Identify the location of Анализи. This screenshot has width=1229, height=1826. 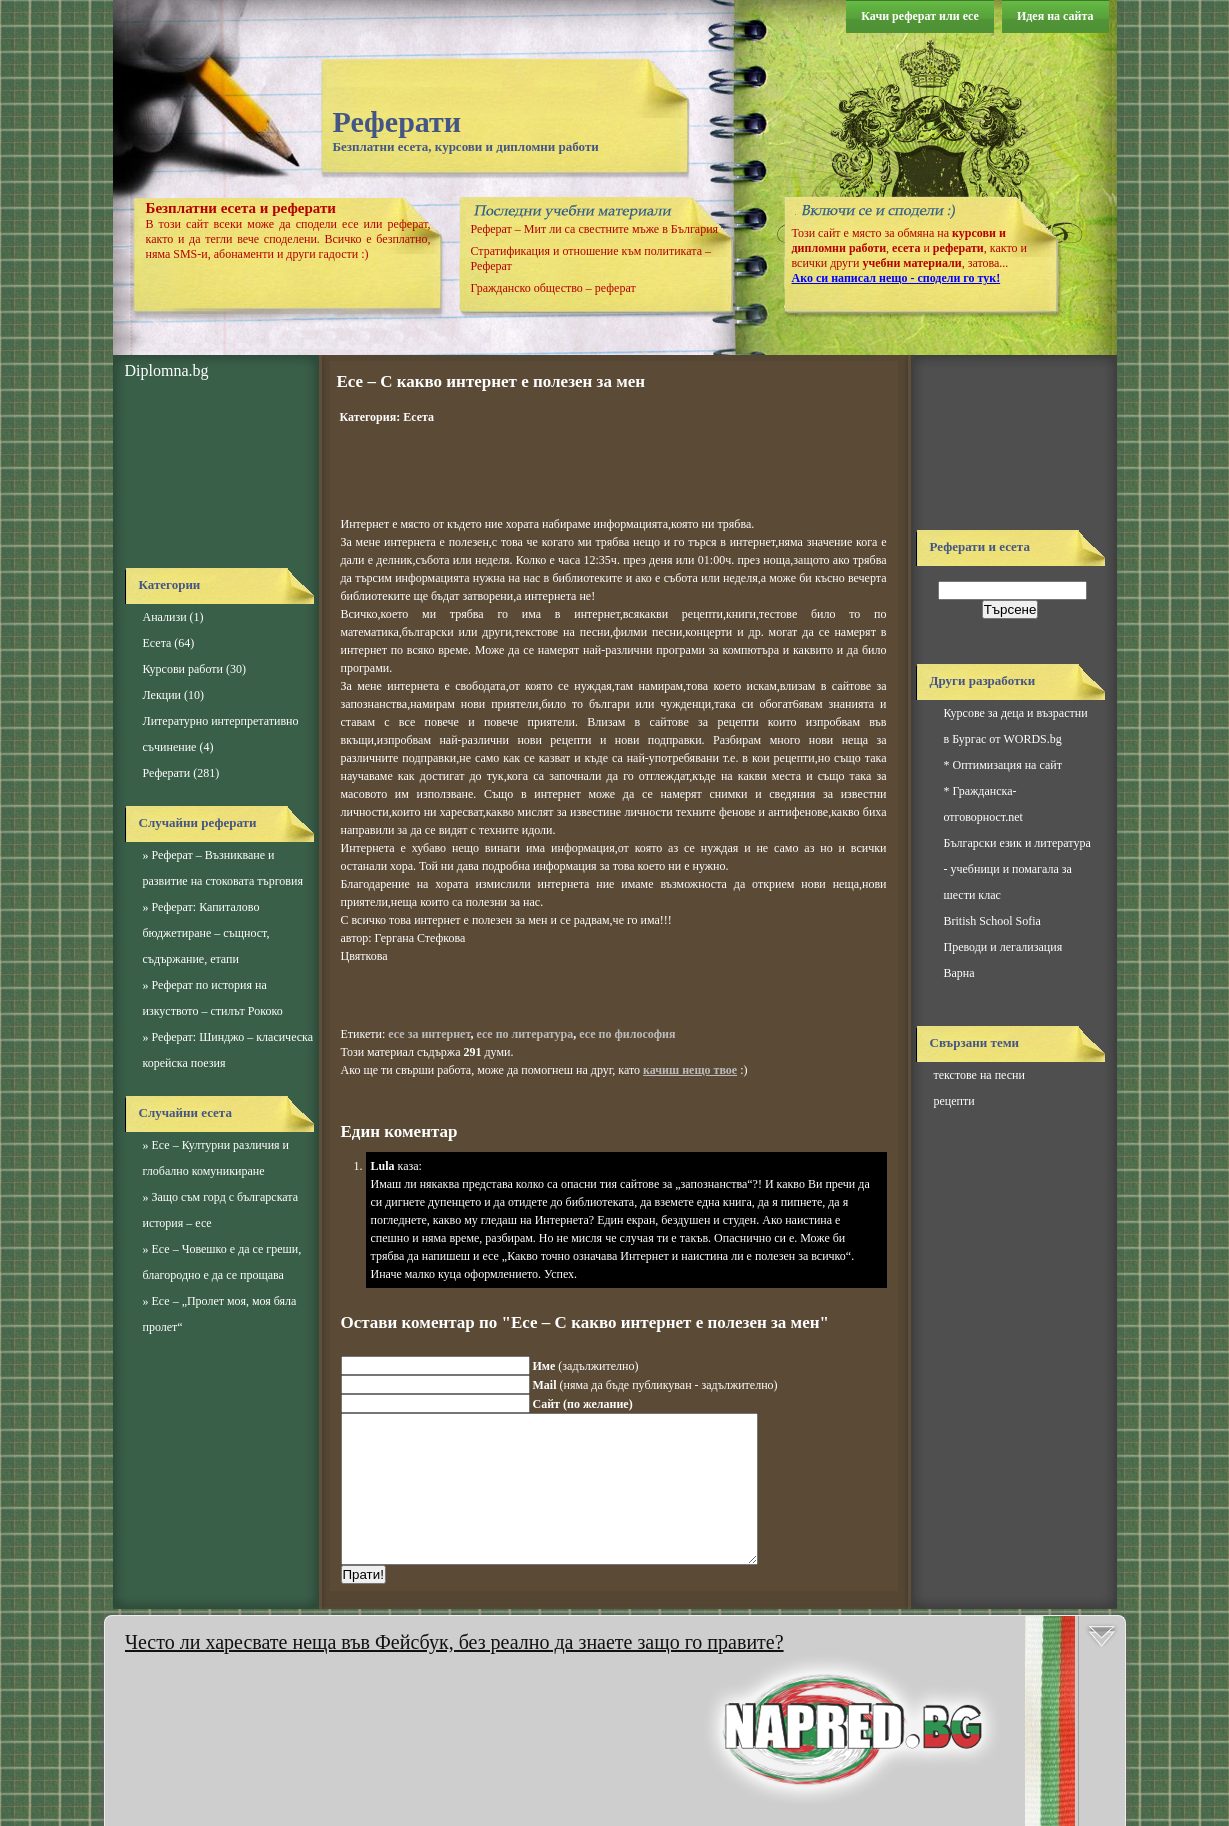
(165, 617).